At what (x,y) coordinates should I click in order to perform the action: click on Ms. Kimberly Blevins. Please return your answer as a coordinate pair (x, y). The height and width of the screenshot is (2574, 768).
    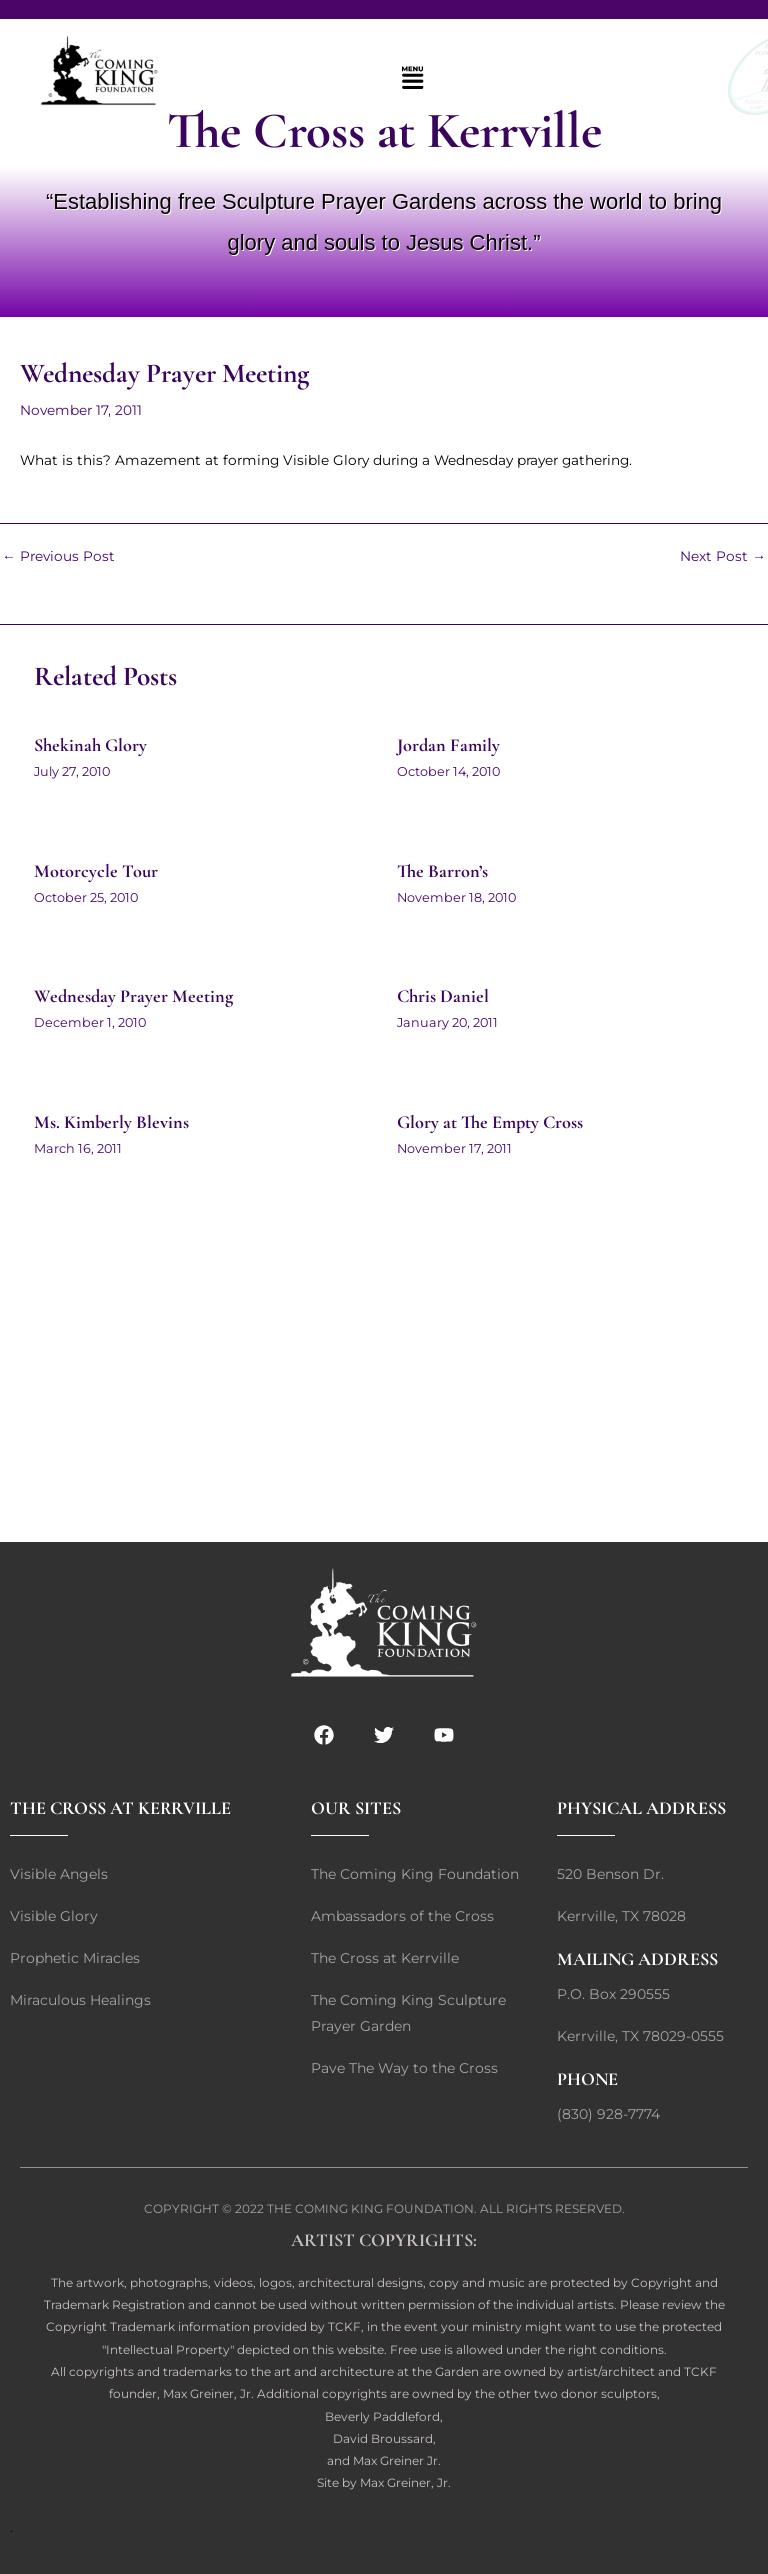
    Looking at the image, I should click on (111, 1122).